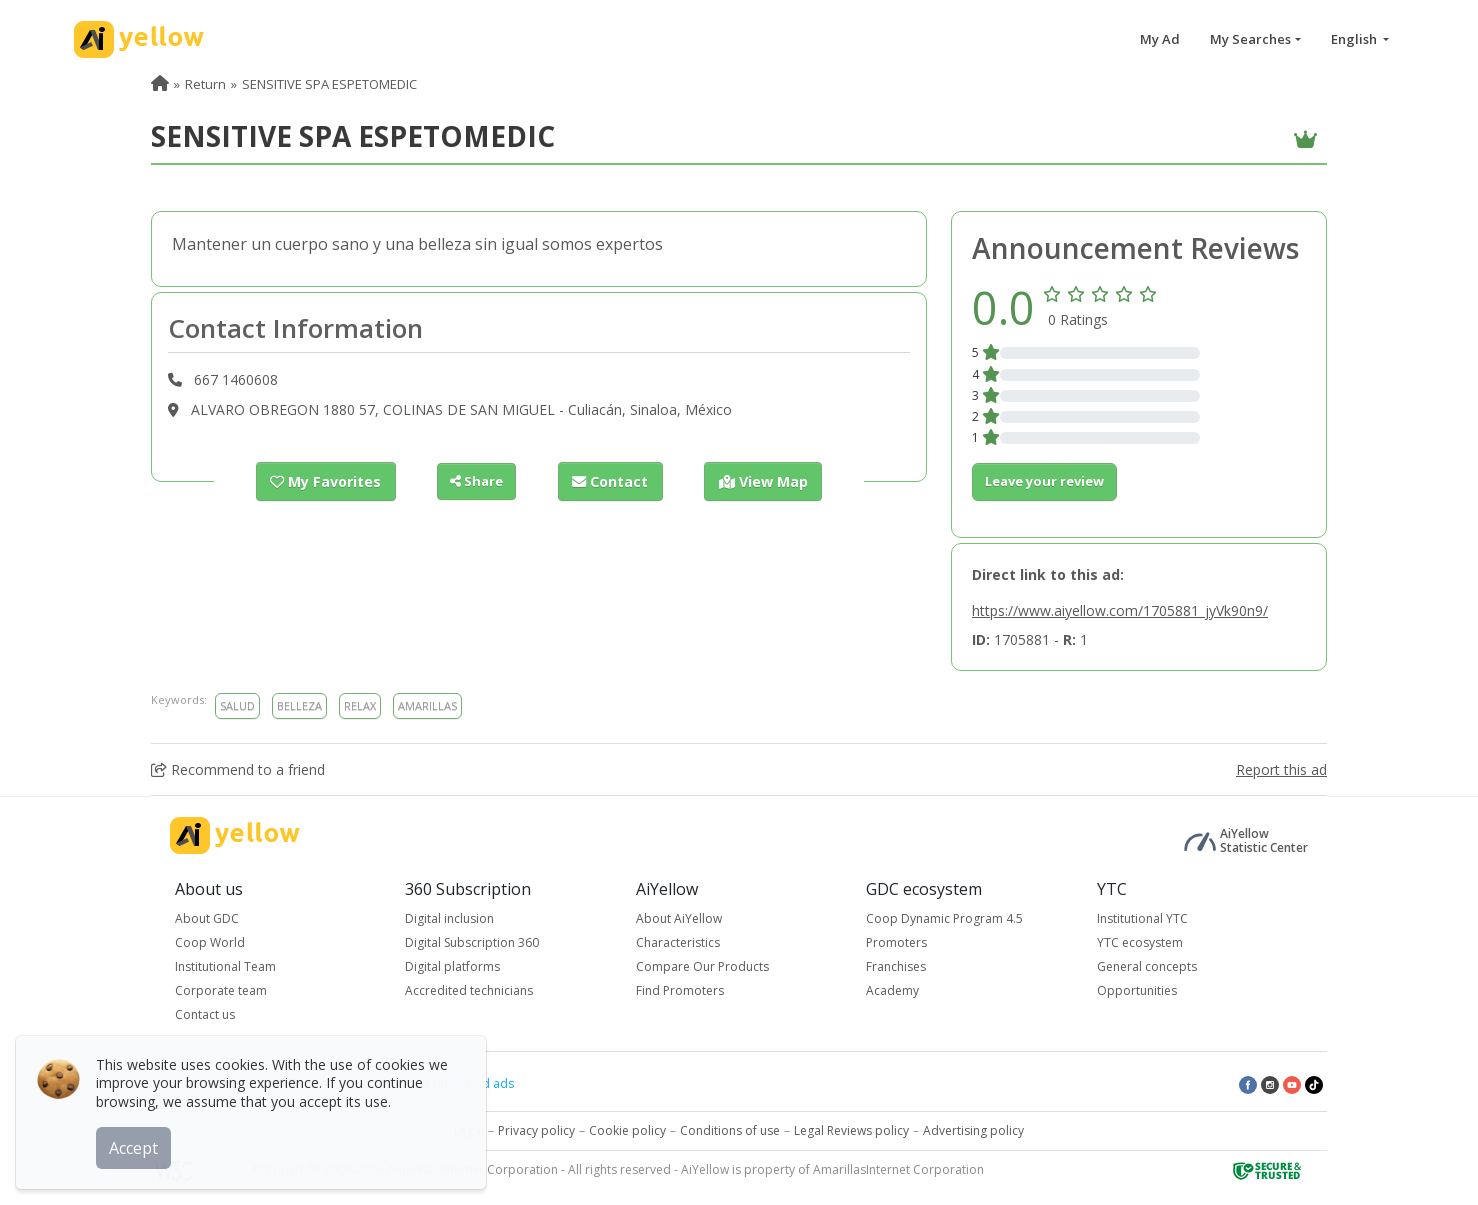  What do you see at coordinates (1160, 39) in the screenshot?
I see `My Ad` at bounding box center [1160, 39].